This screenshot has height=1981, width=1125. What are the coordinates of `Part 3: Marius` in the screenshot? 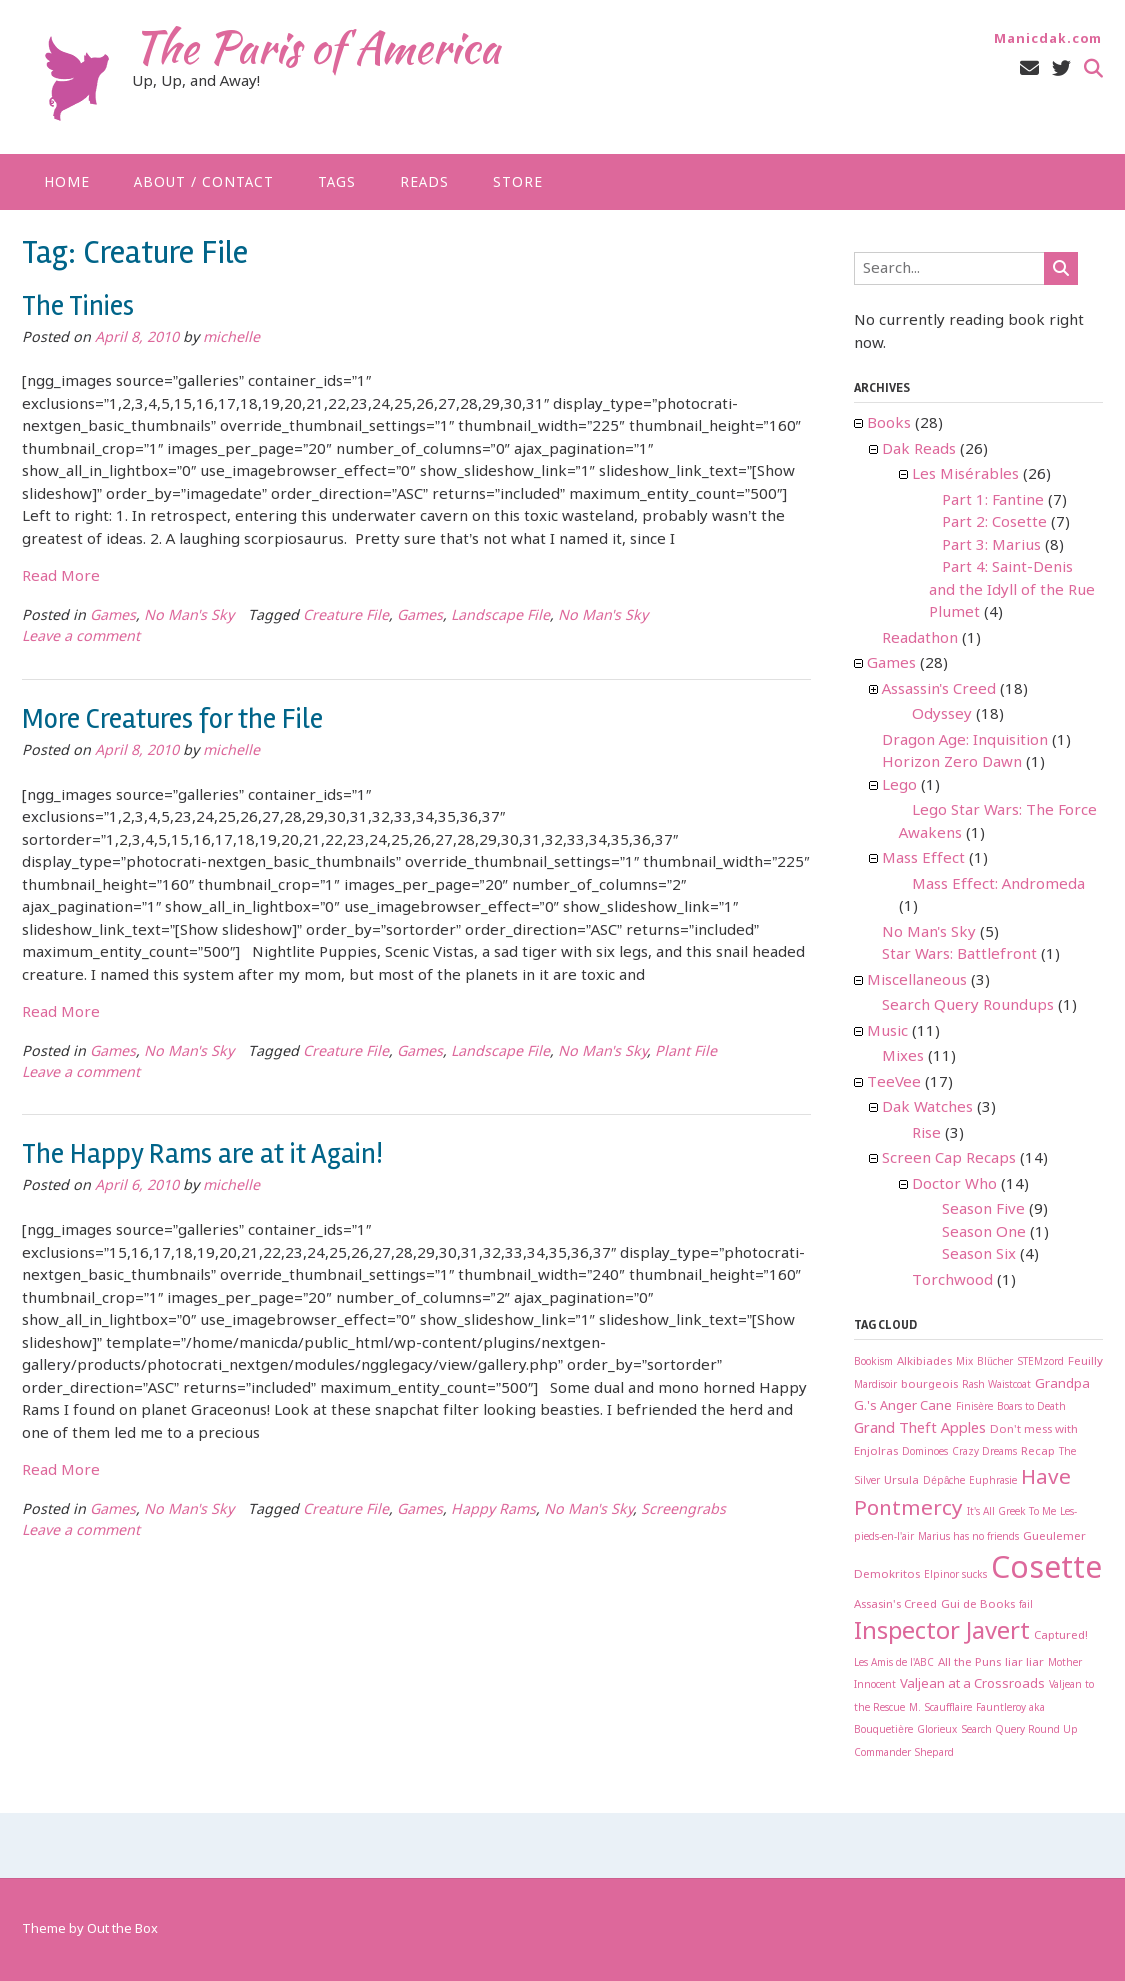 It's located at (991, 546).